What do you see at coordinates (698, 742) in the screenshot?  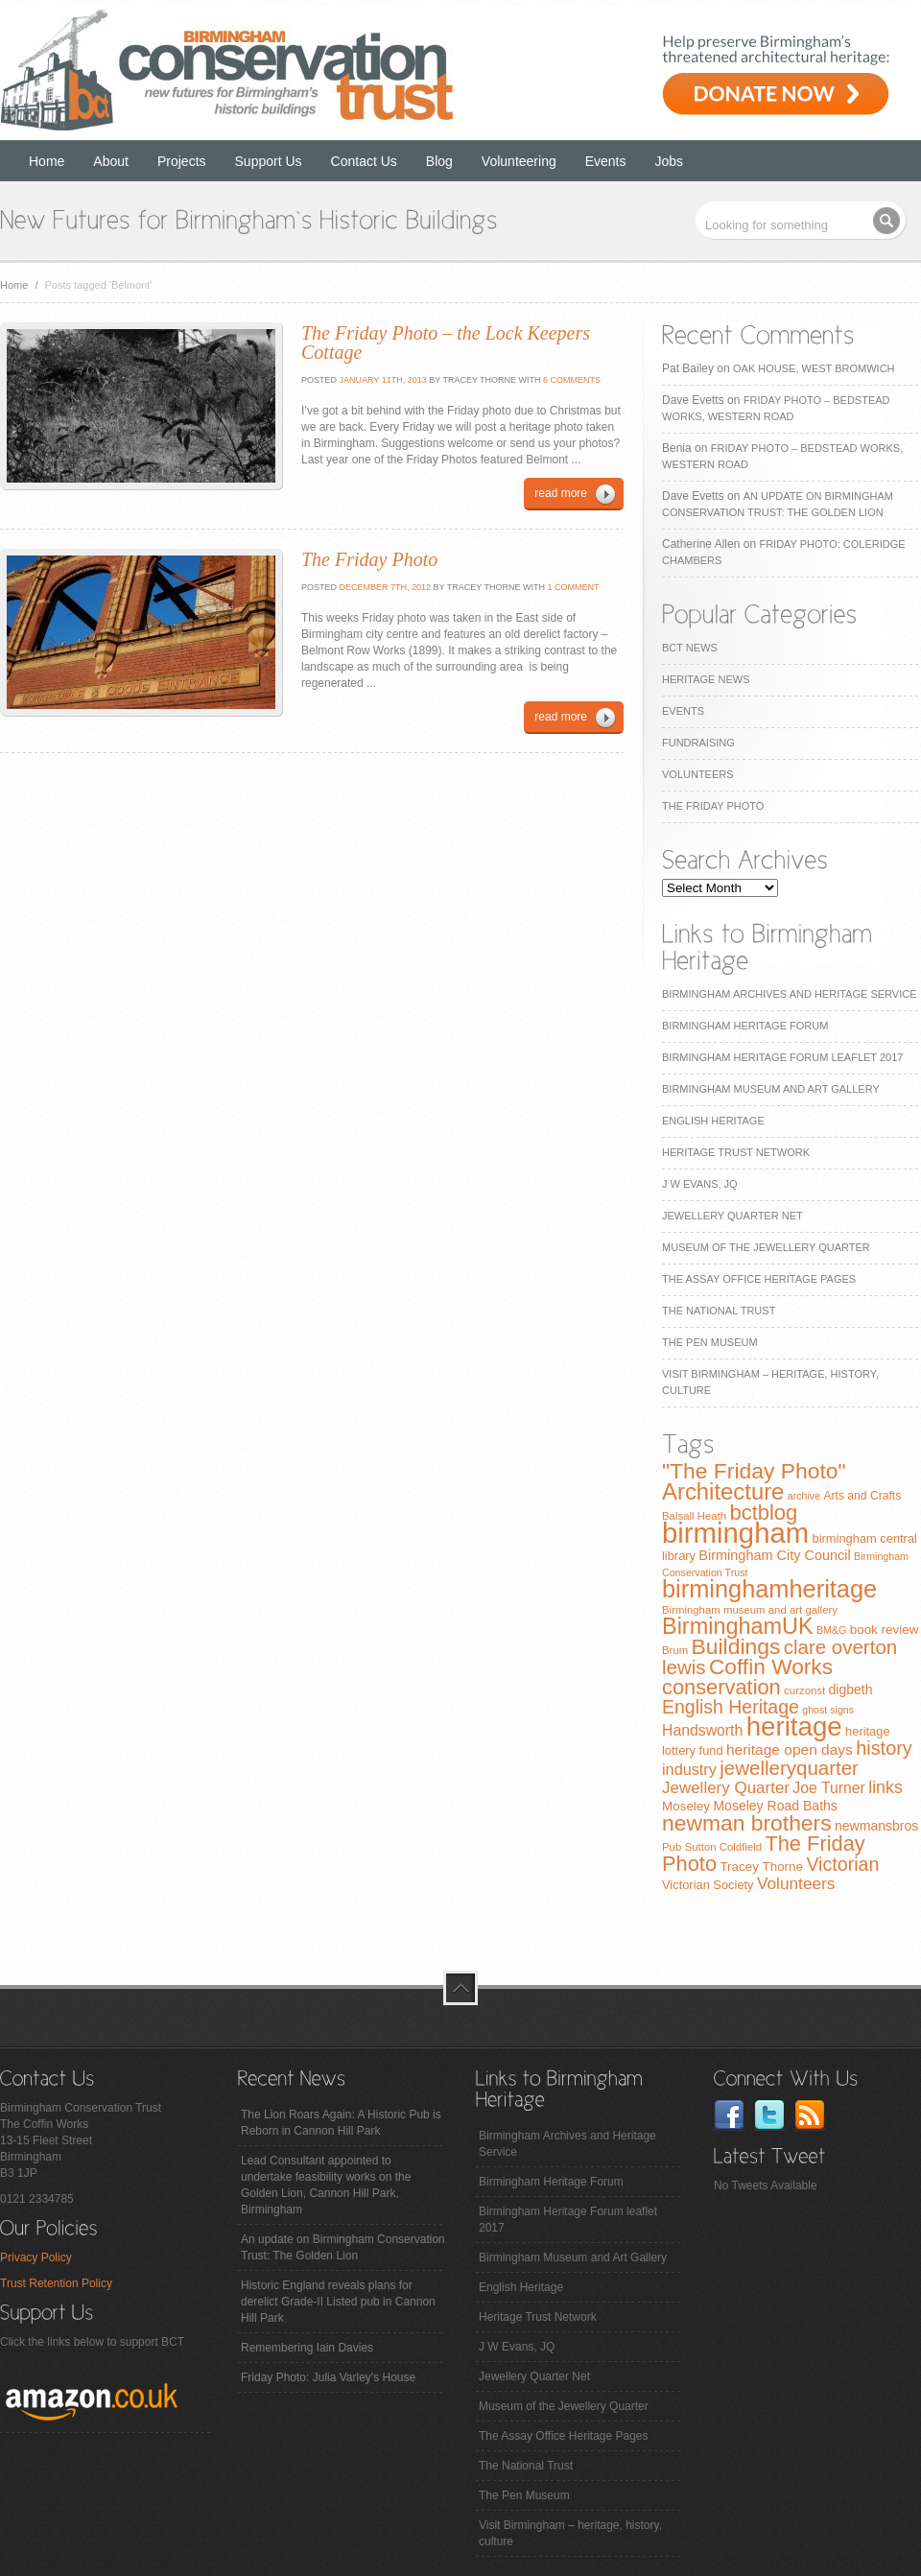 I see `Fundraising` at bounding box center [698, 742].